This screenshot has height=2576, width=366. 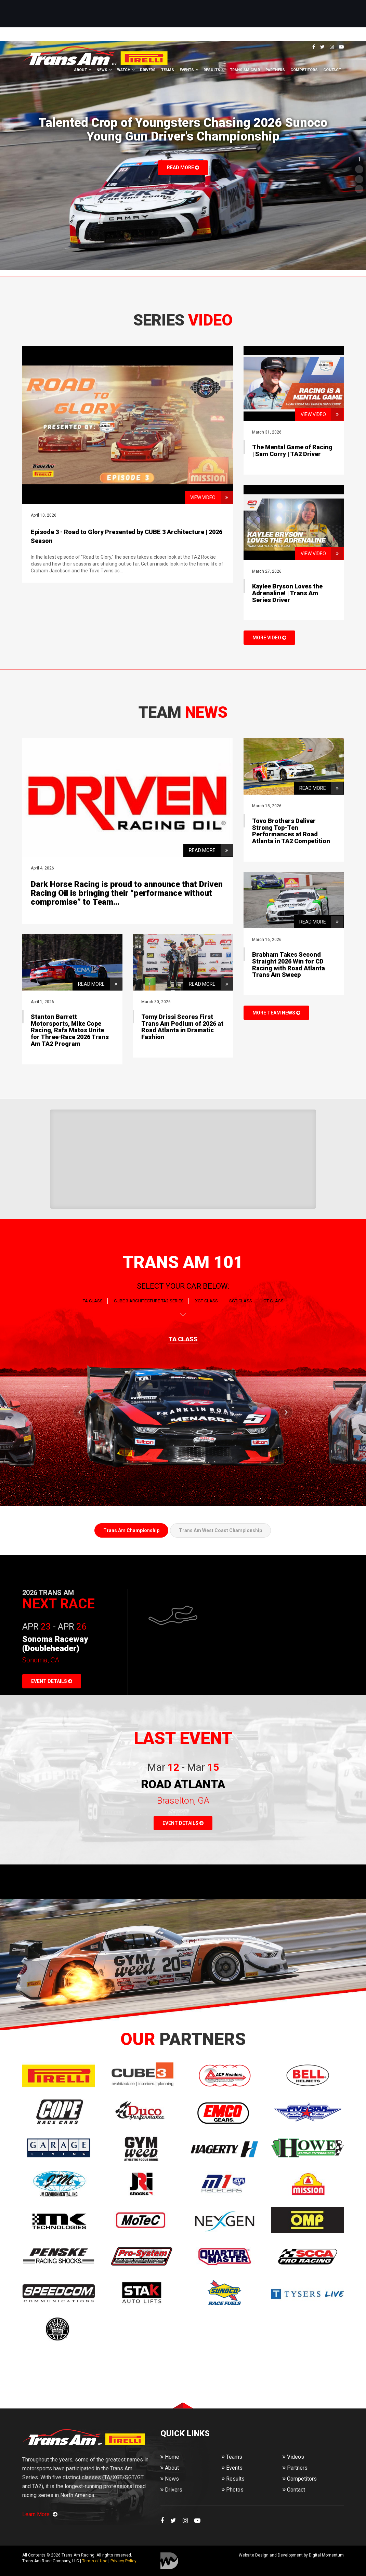 What do you see at coordinates (276, 1012) in the screenshot?
I see `MORE TEAM NEWS` at bounding box center [276, 1012].